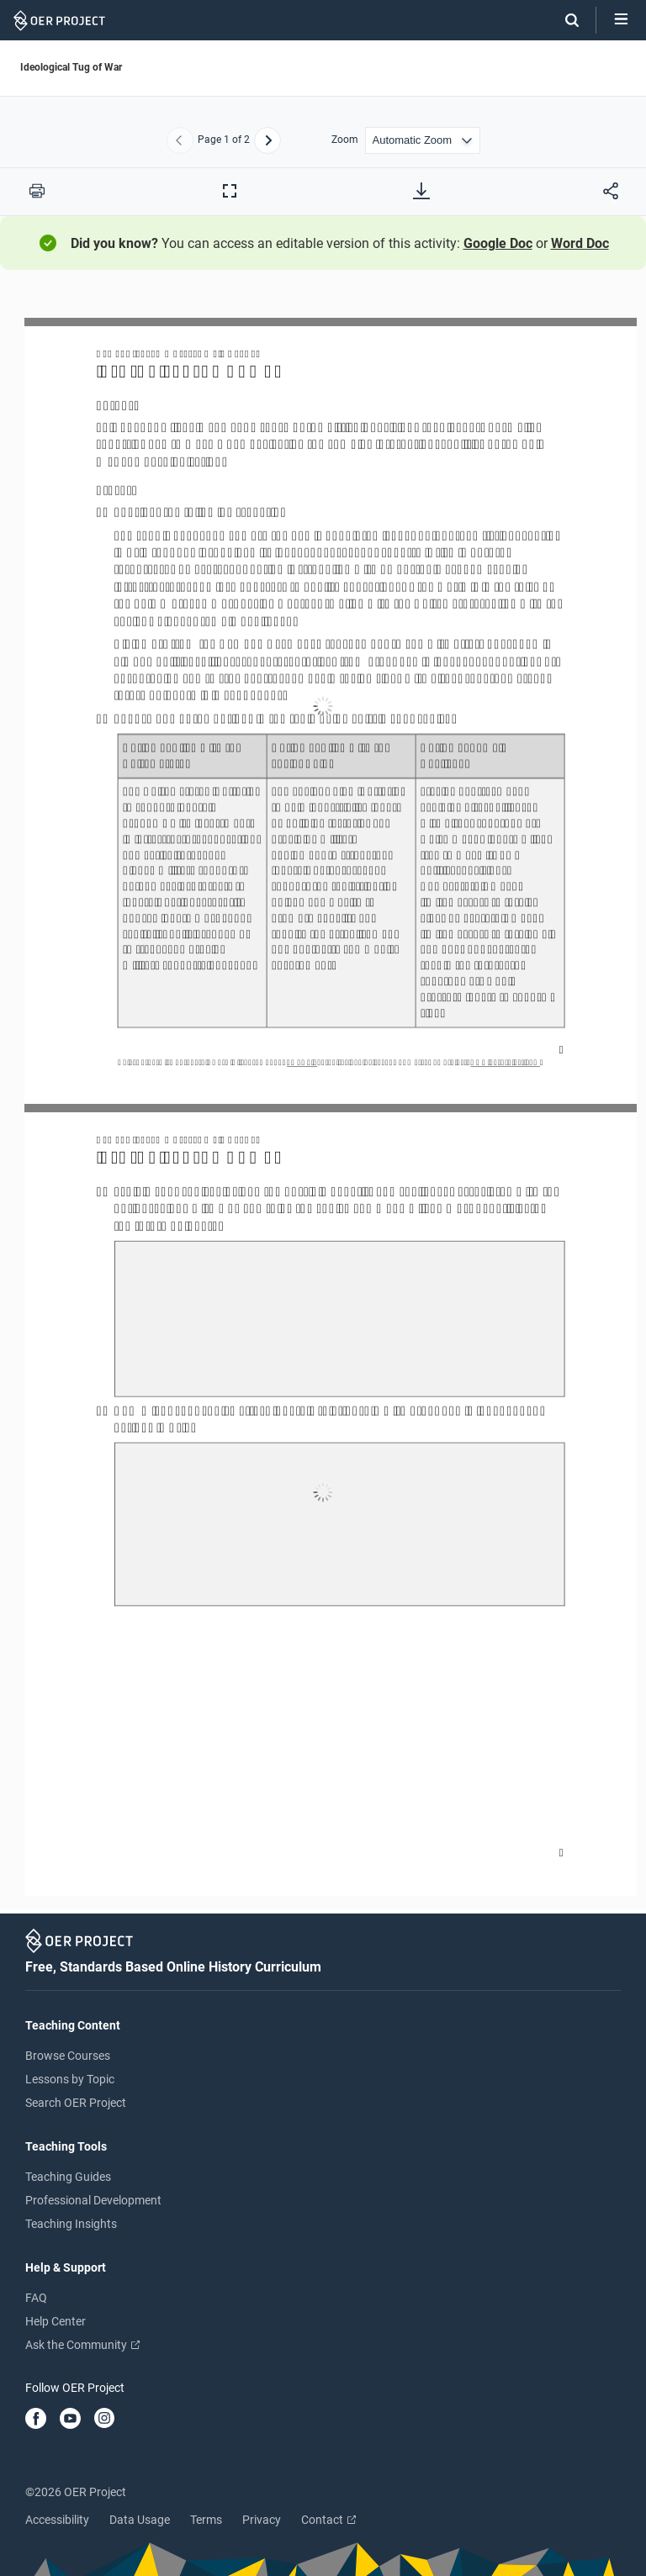 This screenshot has width=646, height=2576. I want to click on Google Doc, so click(497, 243).